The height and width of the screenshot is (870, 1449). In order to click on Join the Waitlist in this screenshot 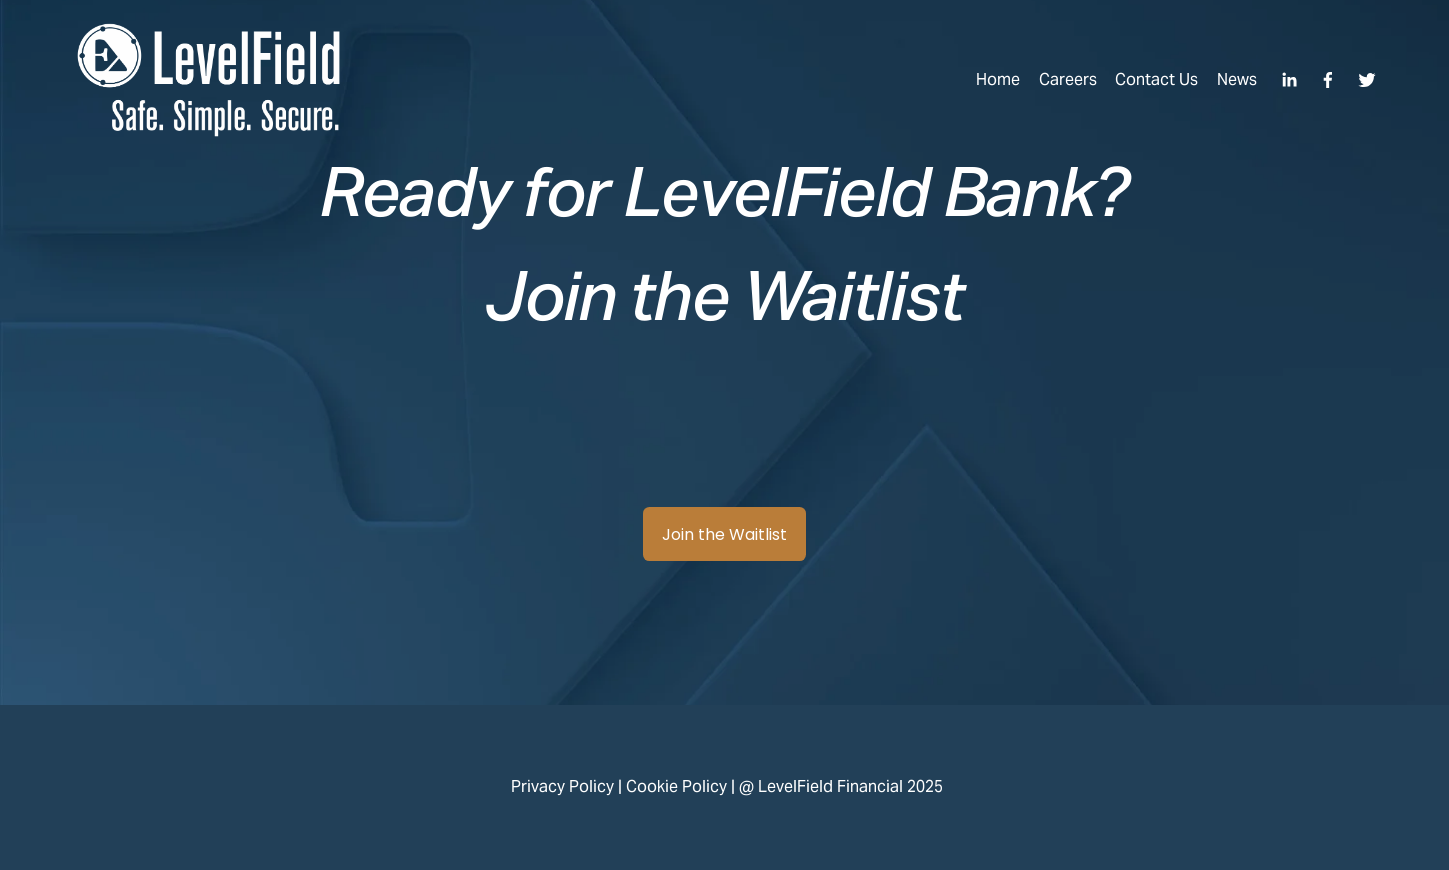, I will do `click(724, 534)`.